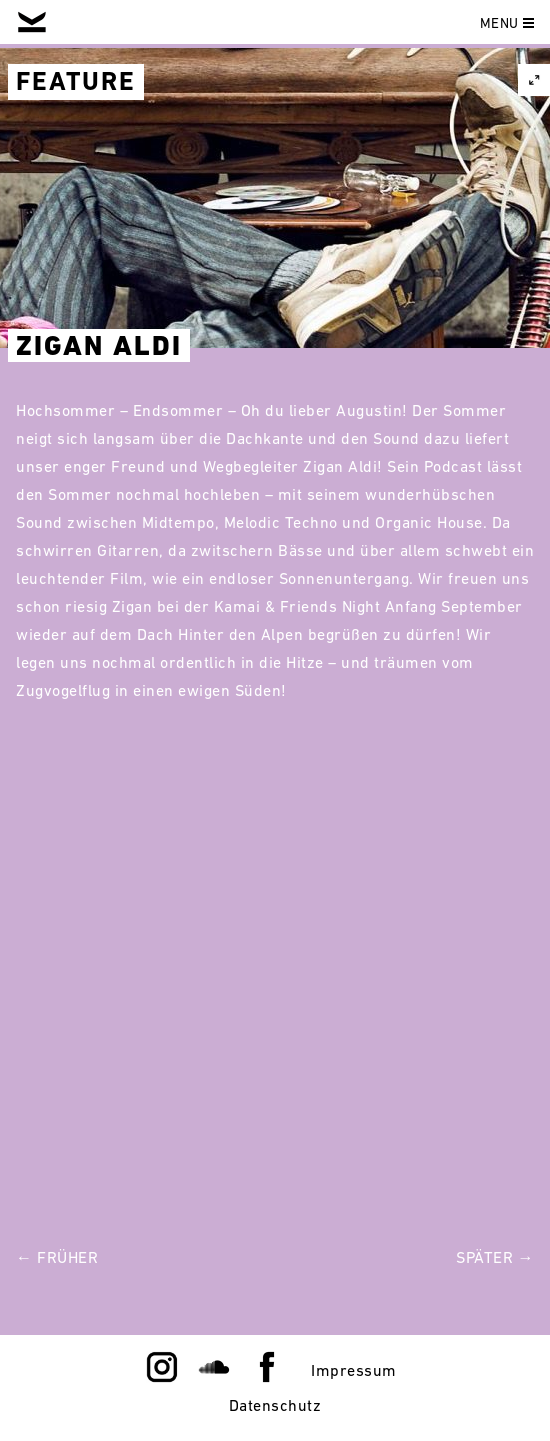 The width and height of the screenshot is (550, 1441). Describe the element at coordinates (275, 1405) in the screenshot. I see `Datenschutz` at that location.